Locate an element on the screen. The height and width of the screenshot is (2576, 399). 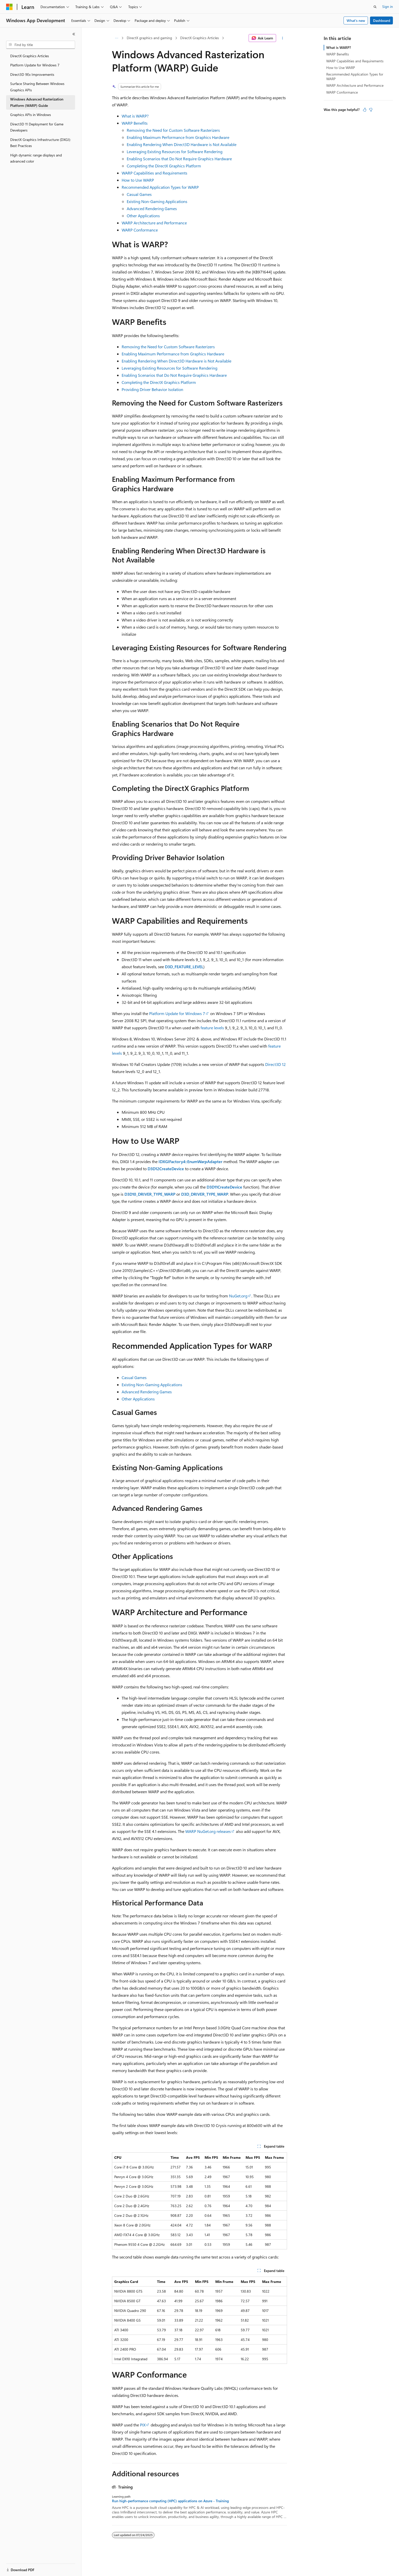
[This article is helpful] is located at coordinates (365, 110).